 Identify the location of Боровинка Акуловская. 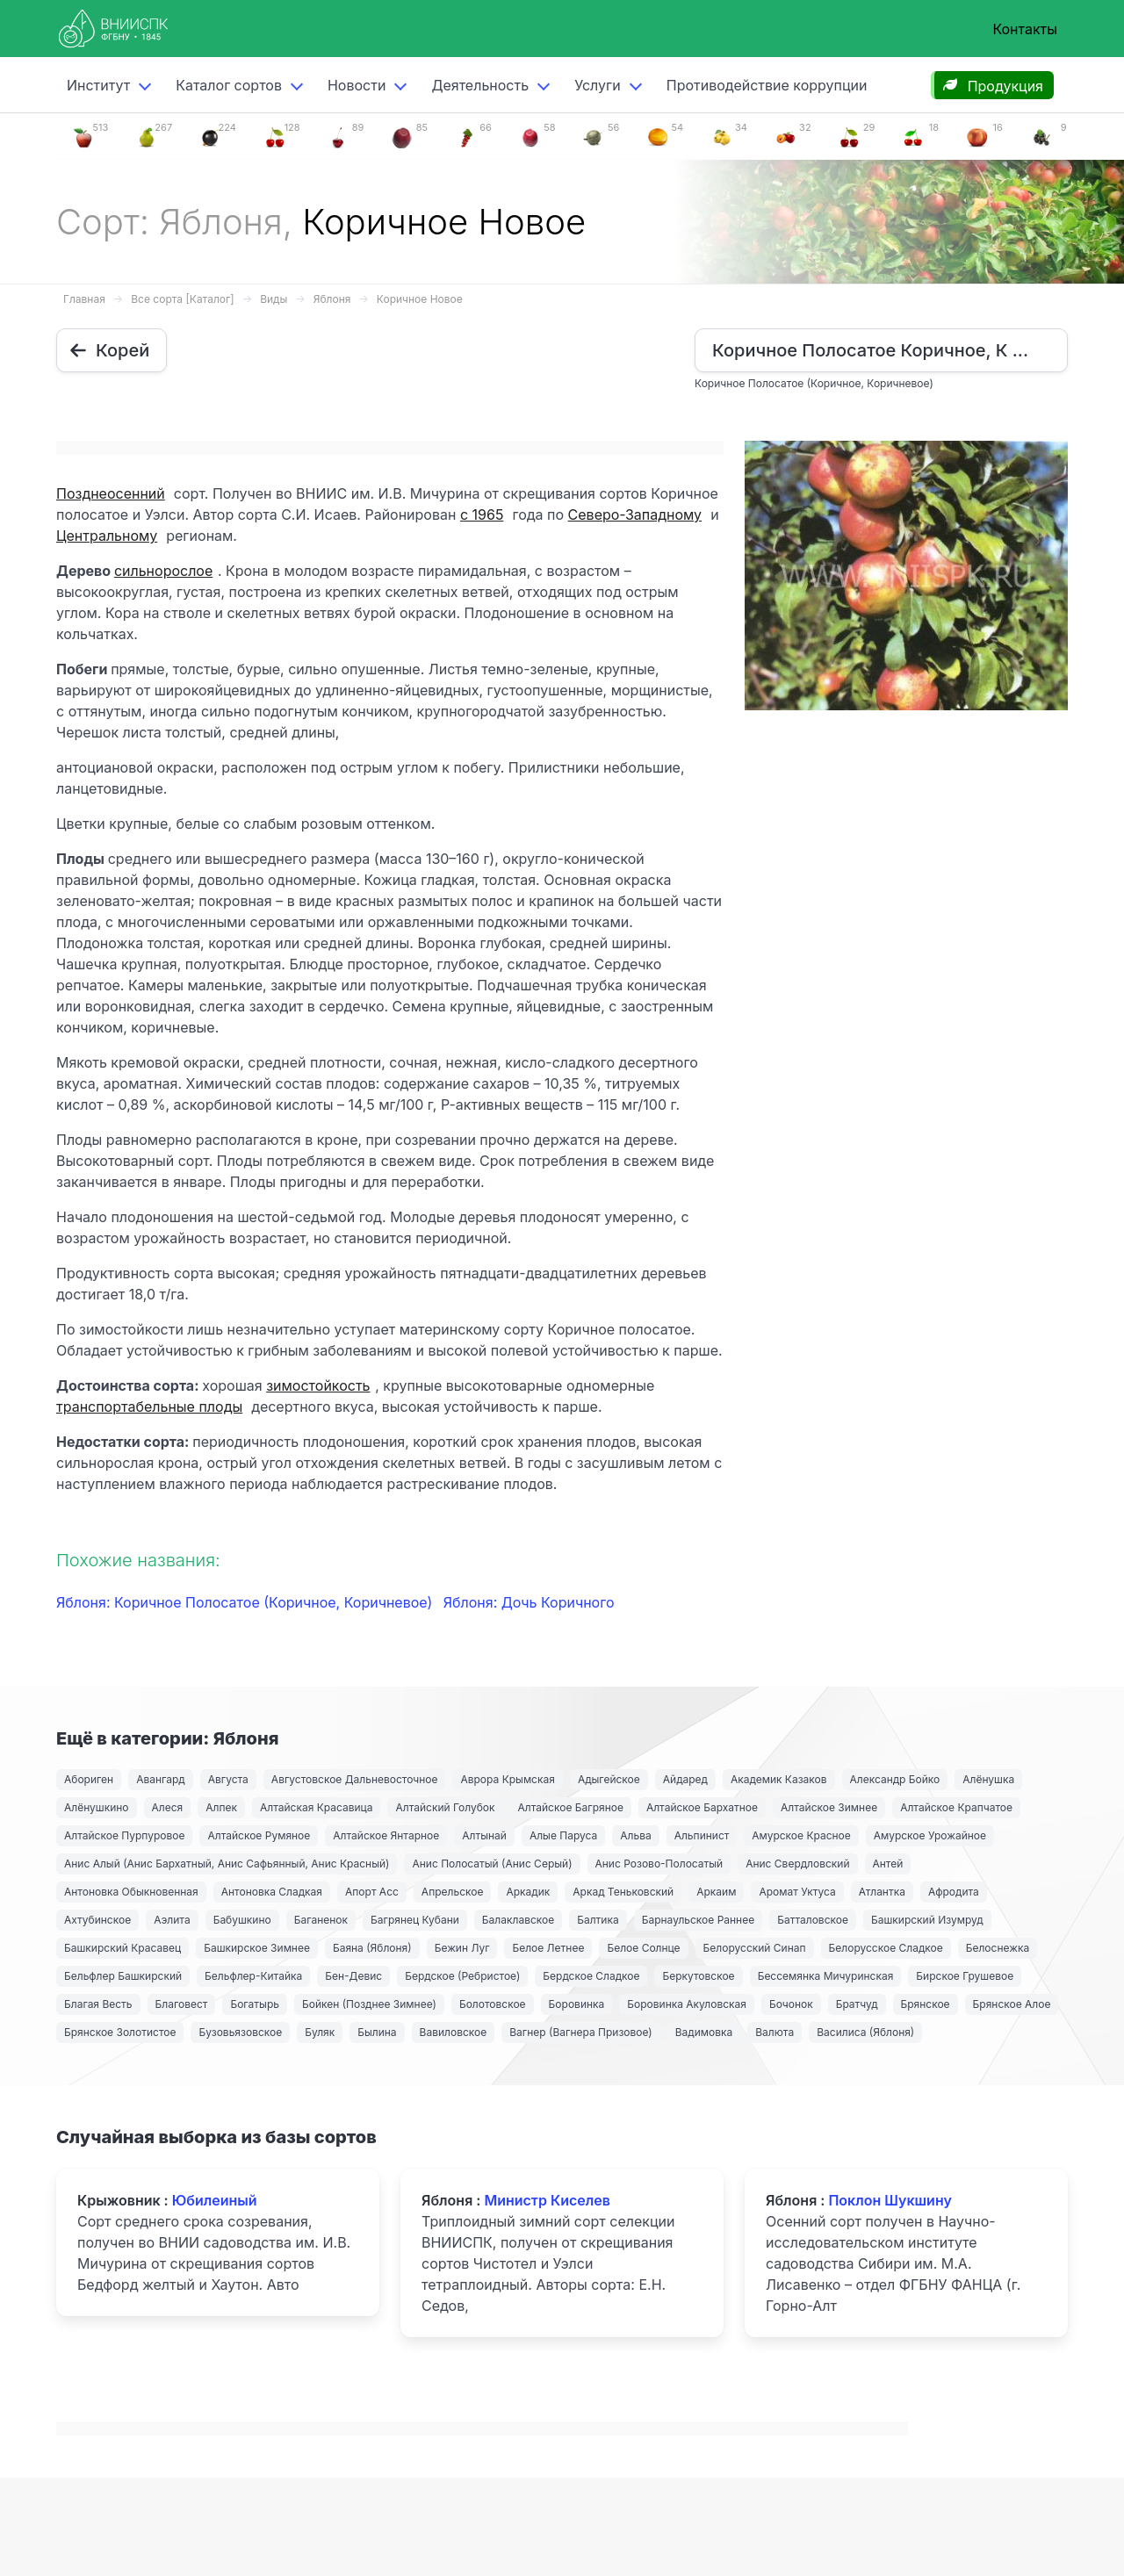
(686, 2004).